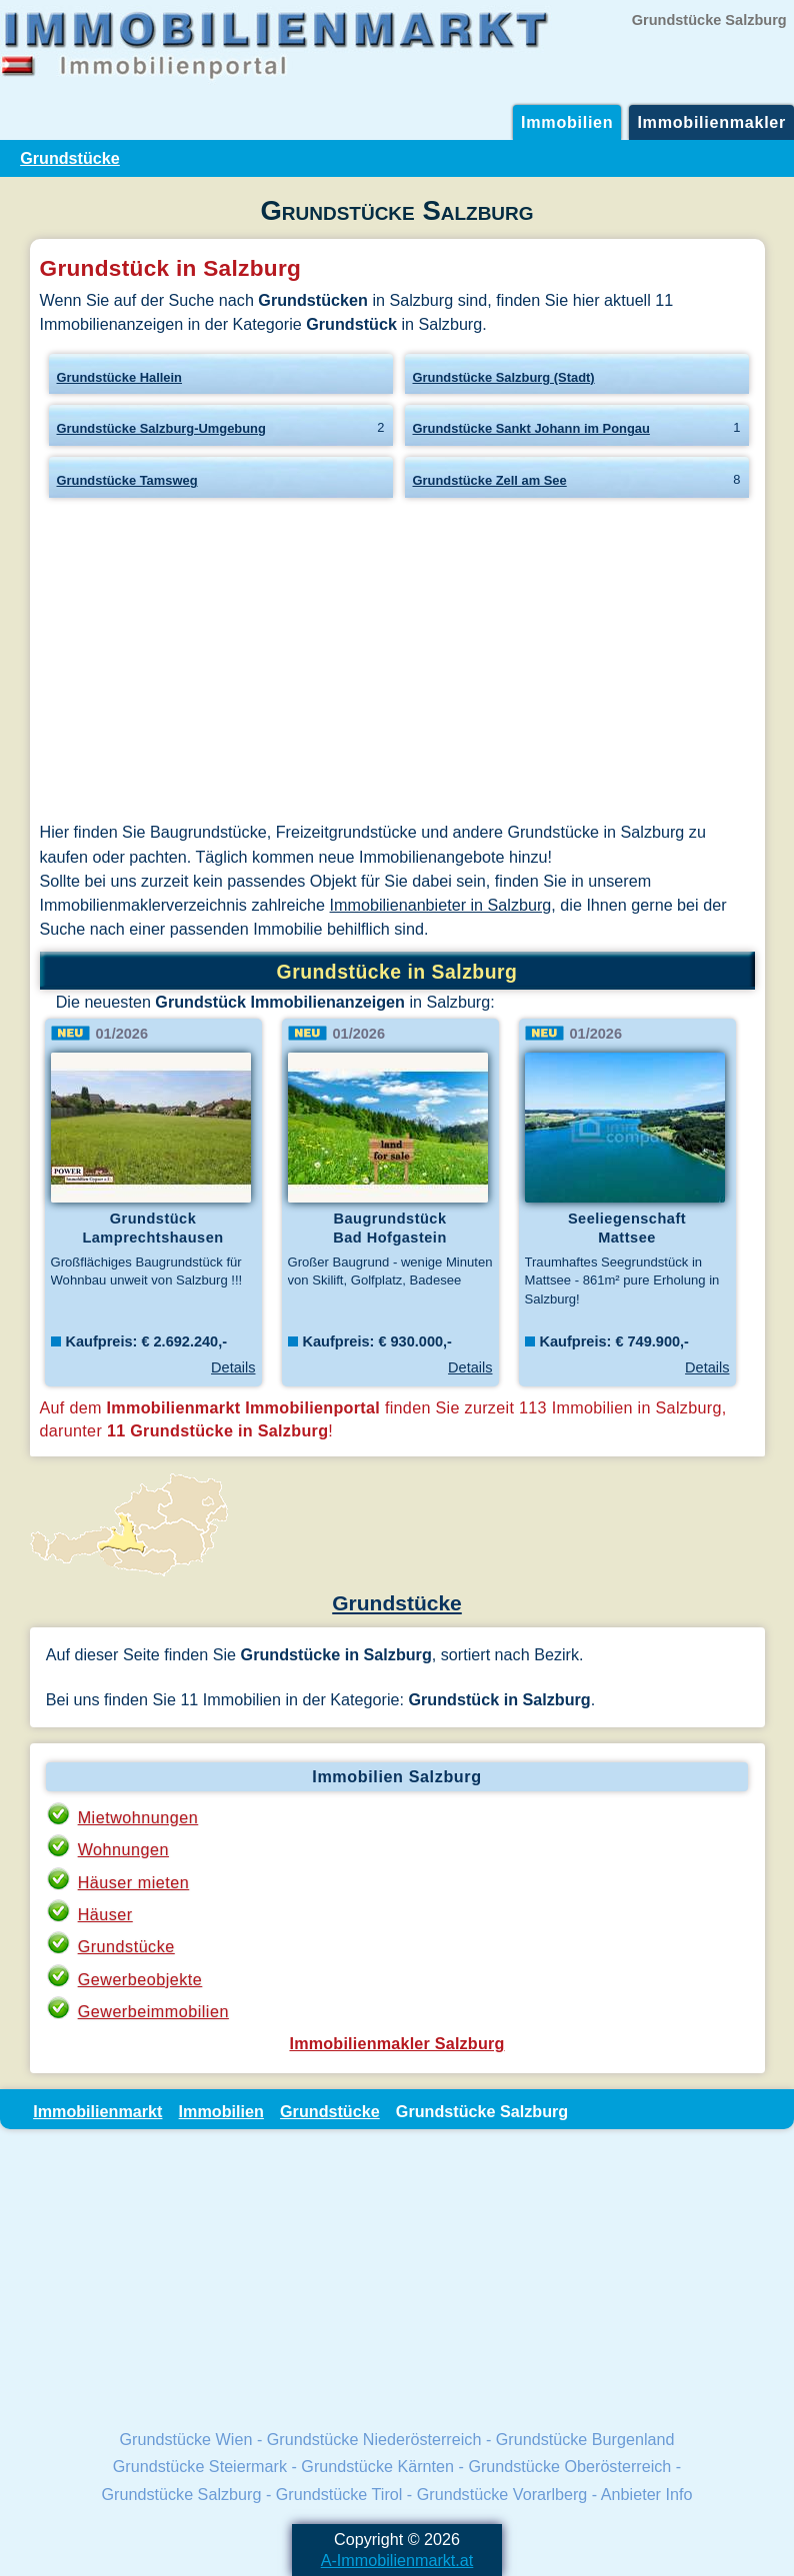 Image resolution: width=794 pixels, height=2576 pixels. What do you see at coordinates (127, 480) in the screenshot?
I see `Grundstücke Tamsweg` at bounding box center [127, 480].